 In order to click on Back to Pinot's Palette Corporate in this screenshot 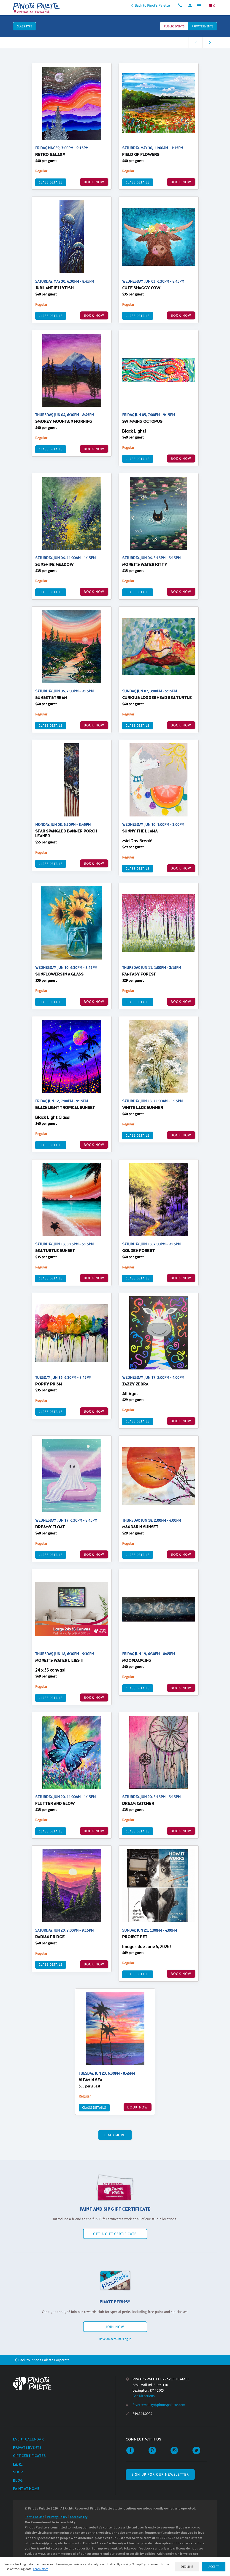, I will do `click(44, 2360)`.